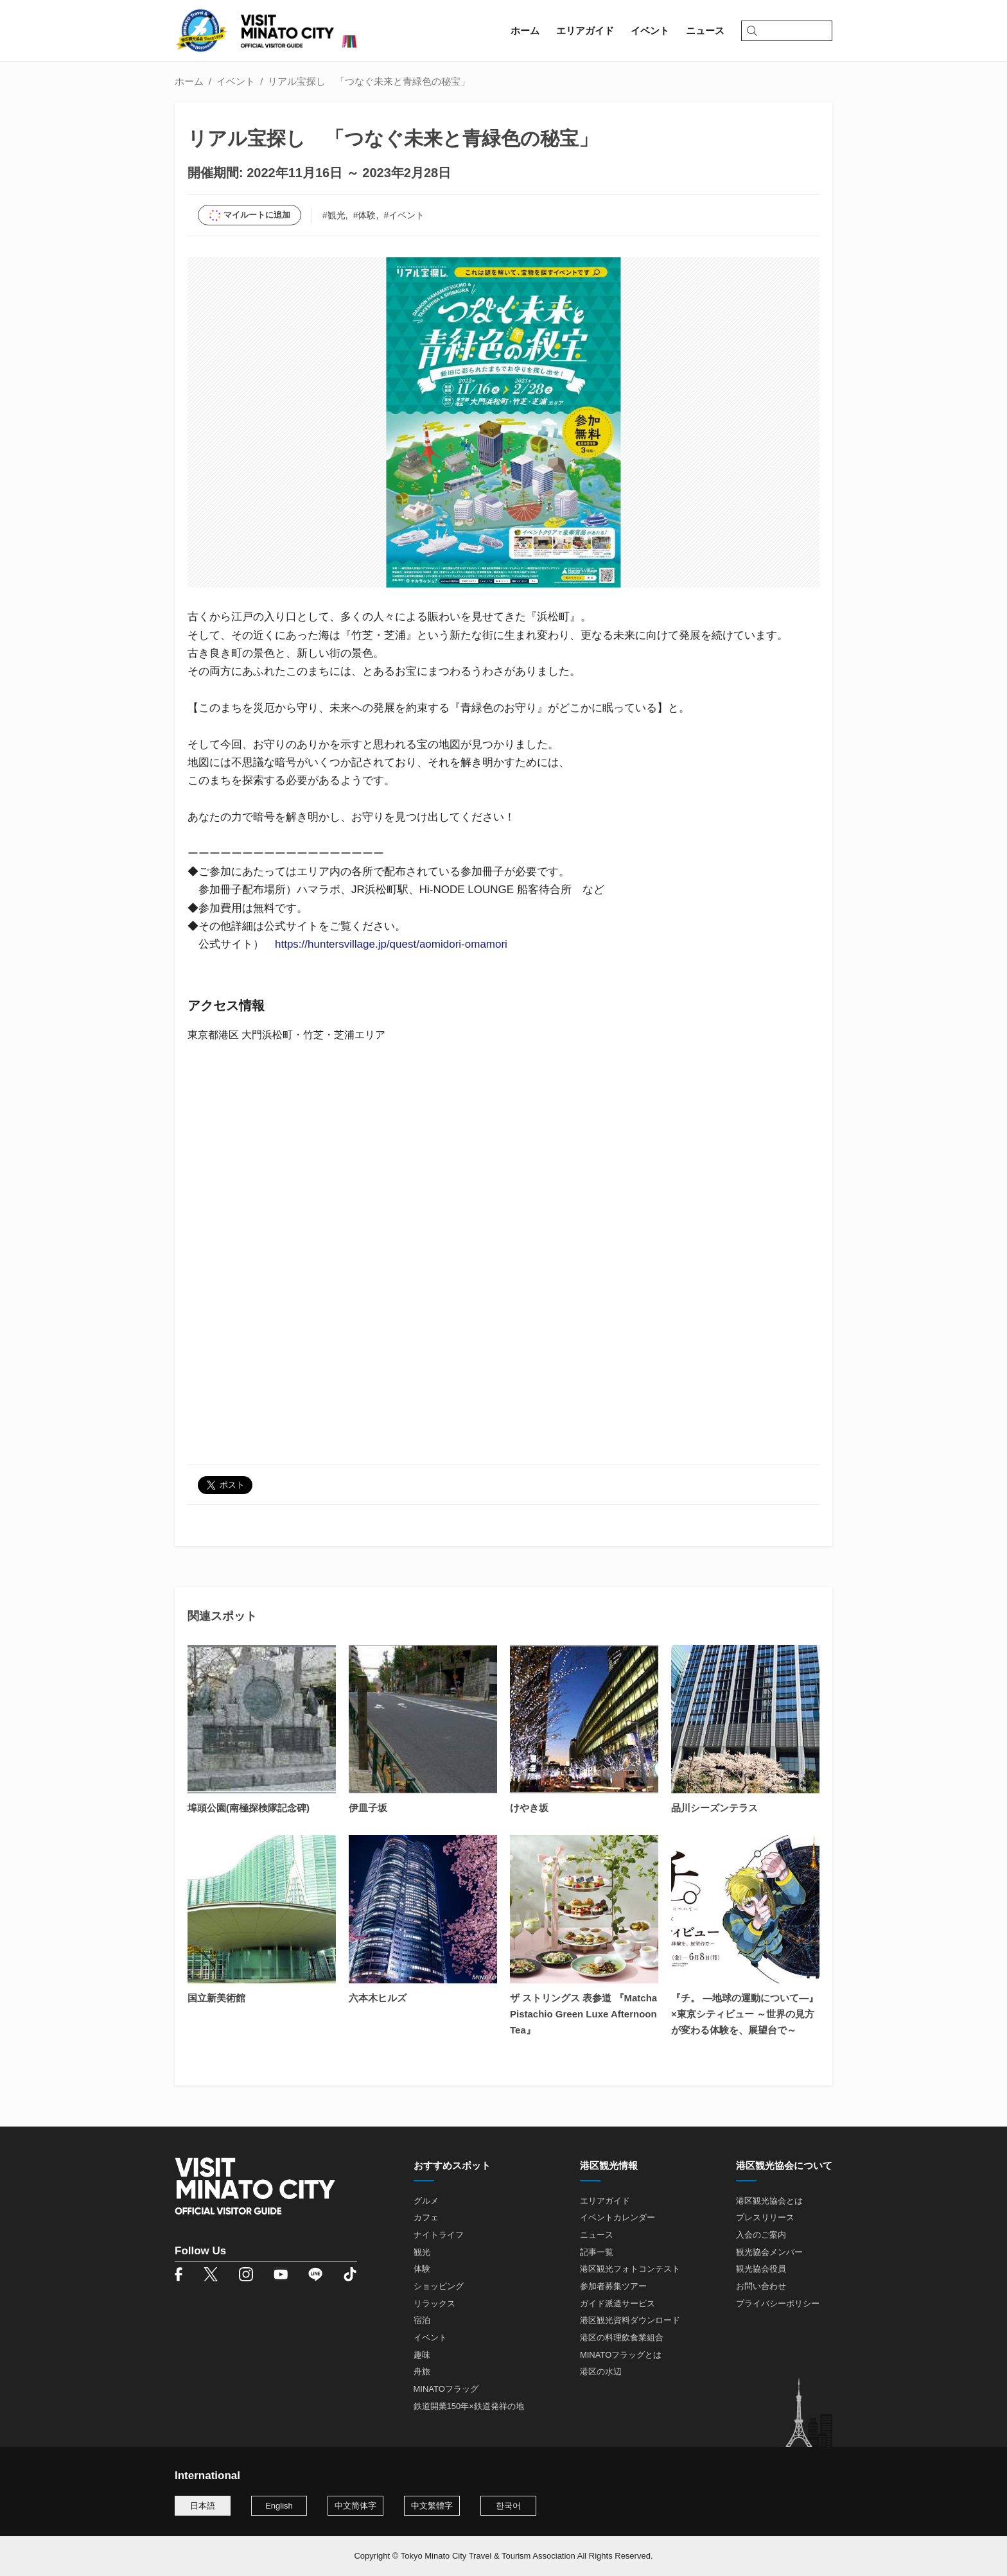 This screenshot has width=1007, height=2576. Describe the element at coordinates (761, 2235) in the screenshot. I see `入会のご案内` at that location.